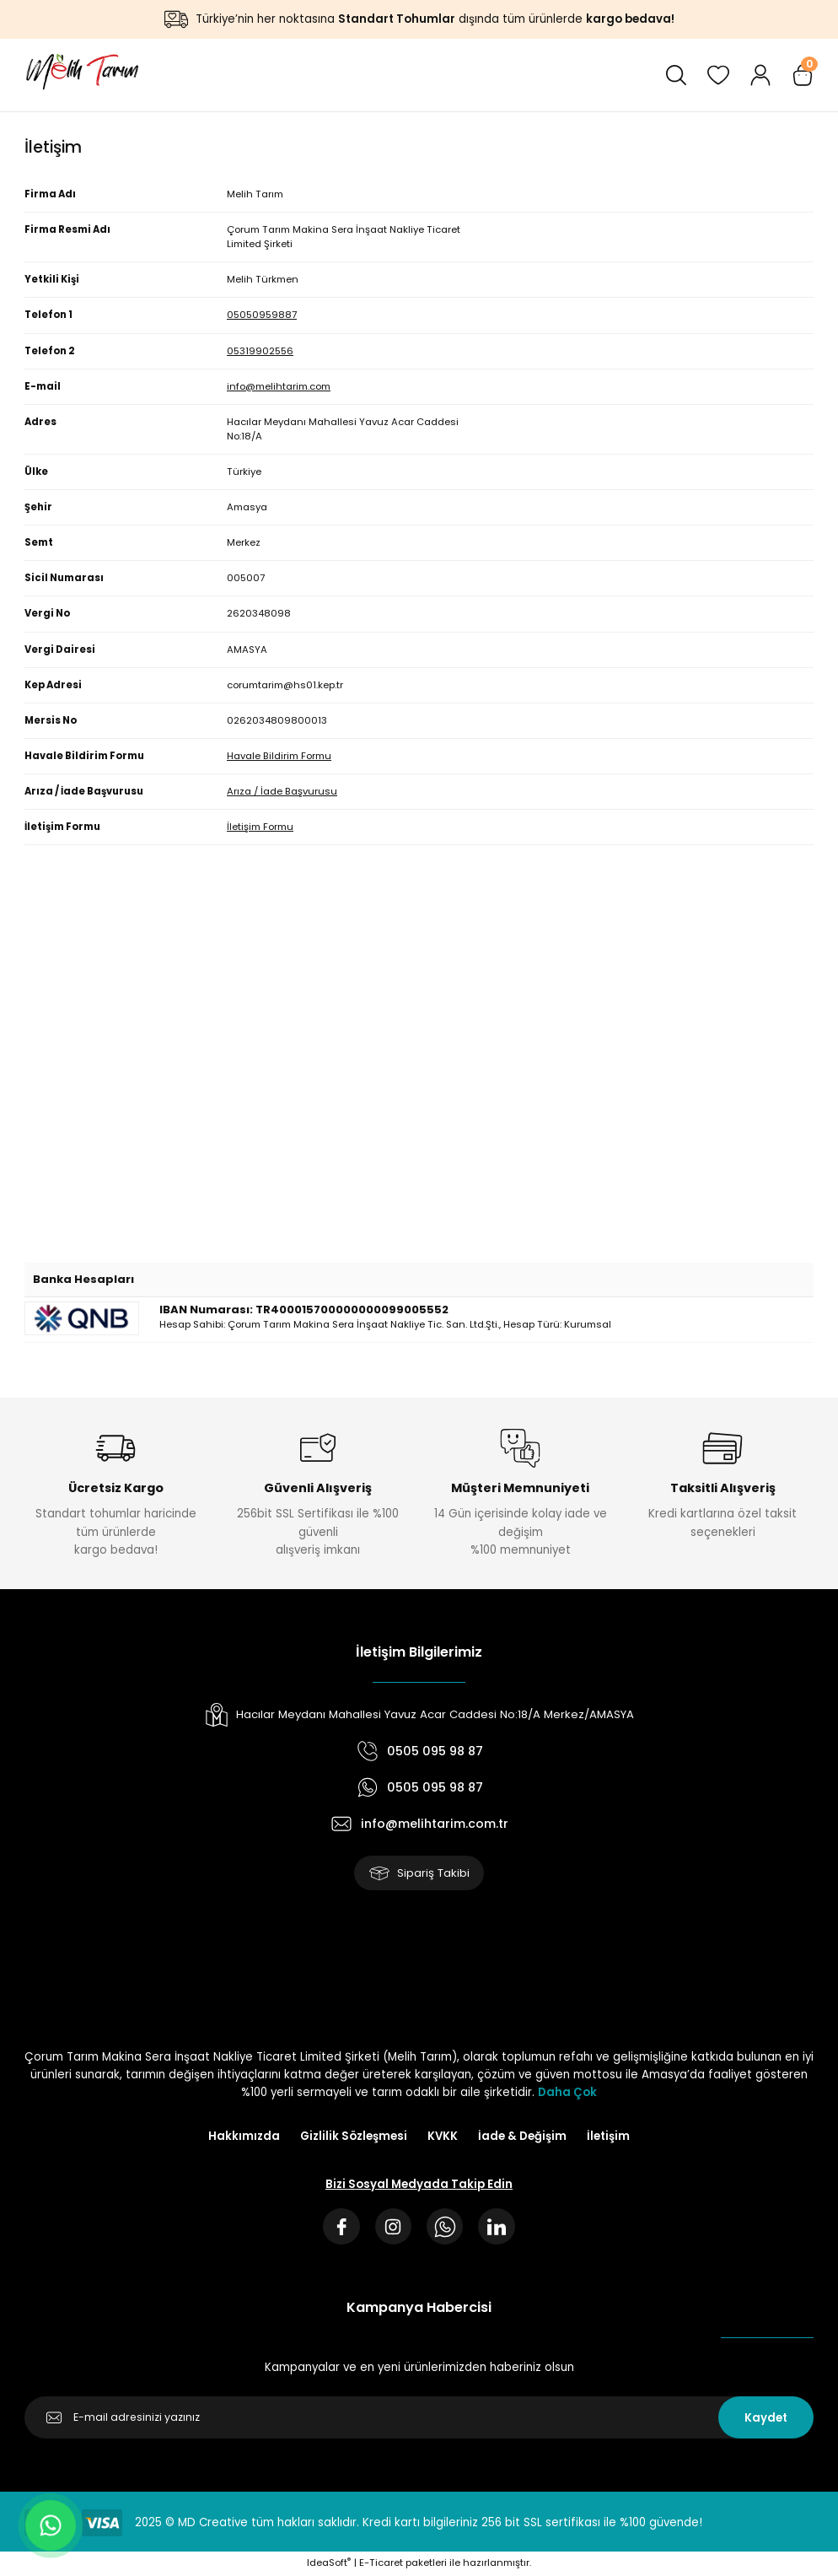 The height and width of the screenshot is (2576, 838). What do you see at coordinates (381, 2564) in the screenshot?
I see `E-Ticaret` at bounding box center [381, 2564].